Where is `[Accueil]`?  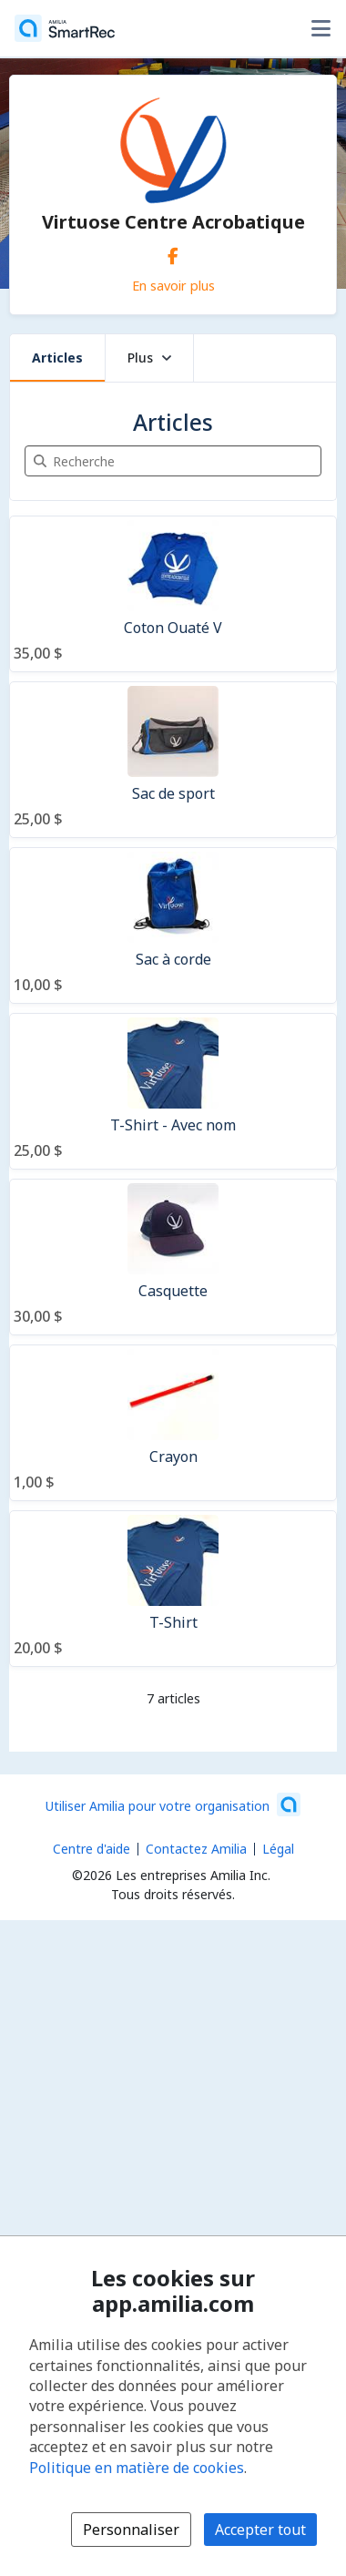 [Accueil] is located at coordinates (65, 28).